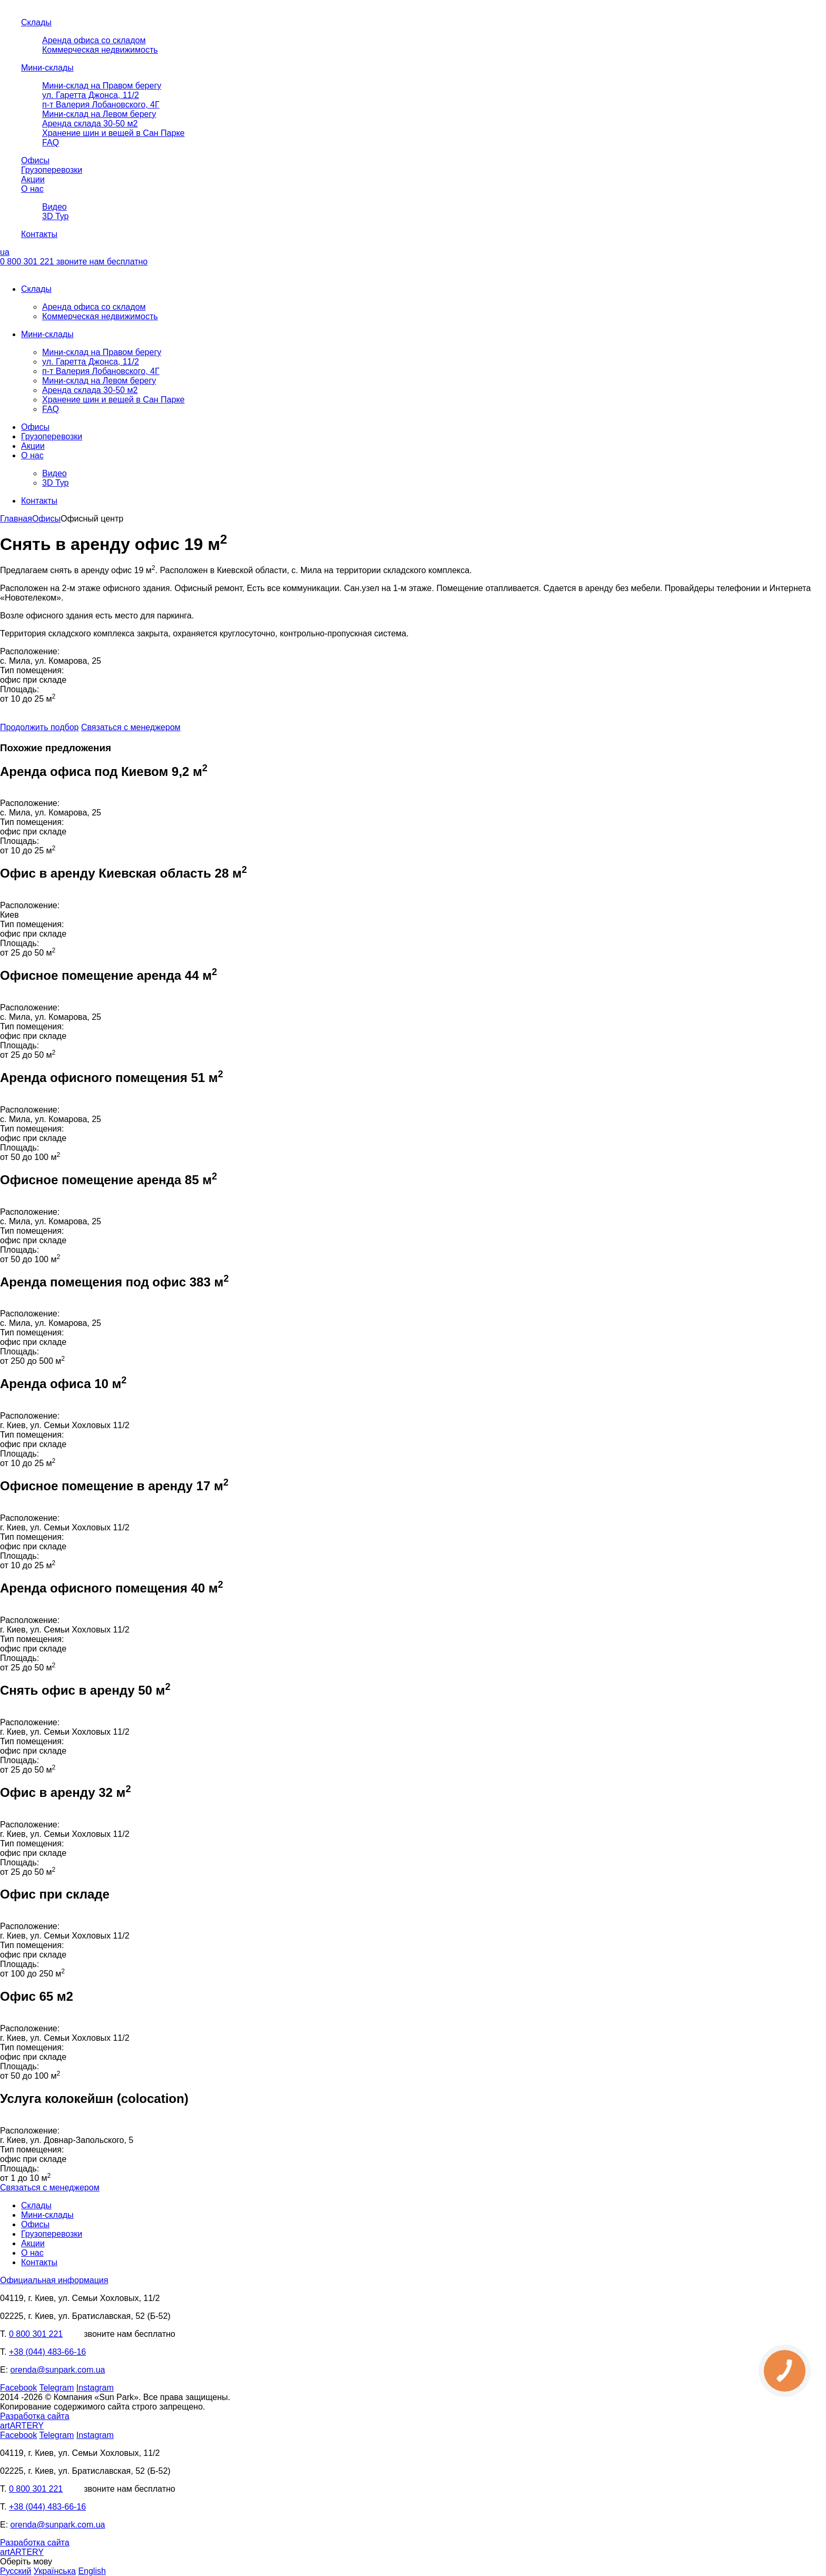  What do you see at coordinates (35, 2421) in the screenshot?
I see `Разработка сайта artARTERY` at bounding box center [35, 2421].